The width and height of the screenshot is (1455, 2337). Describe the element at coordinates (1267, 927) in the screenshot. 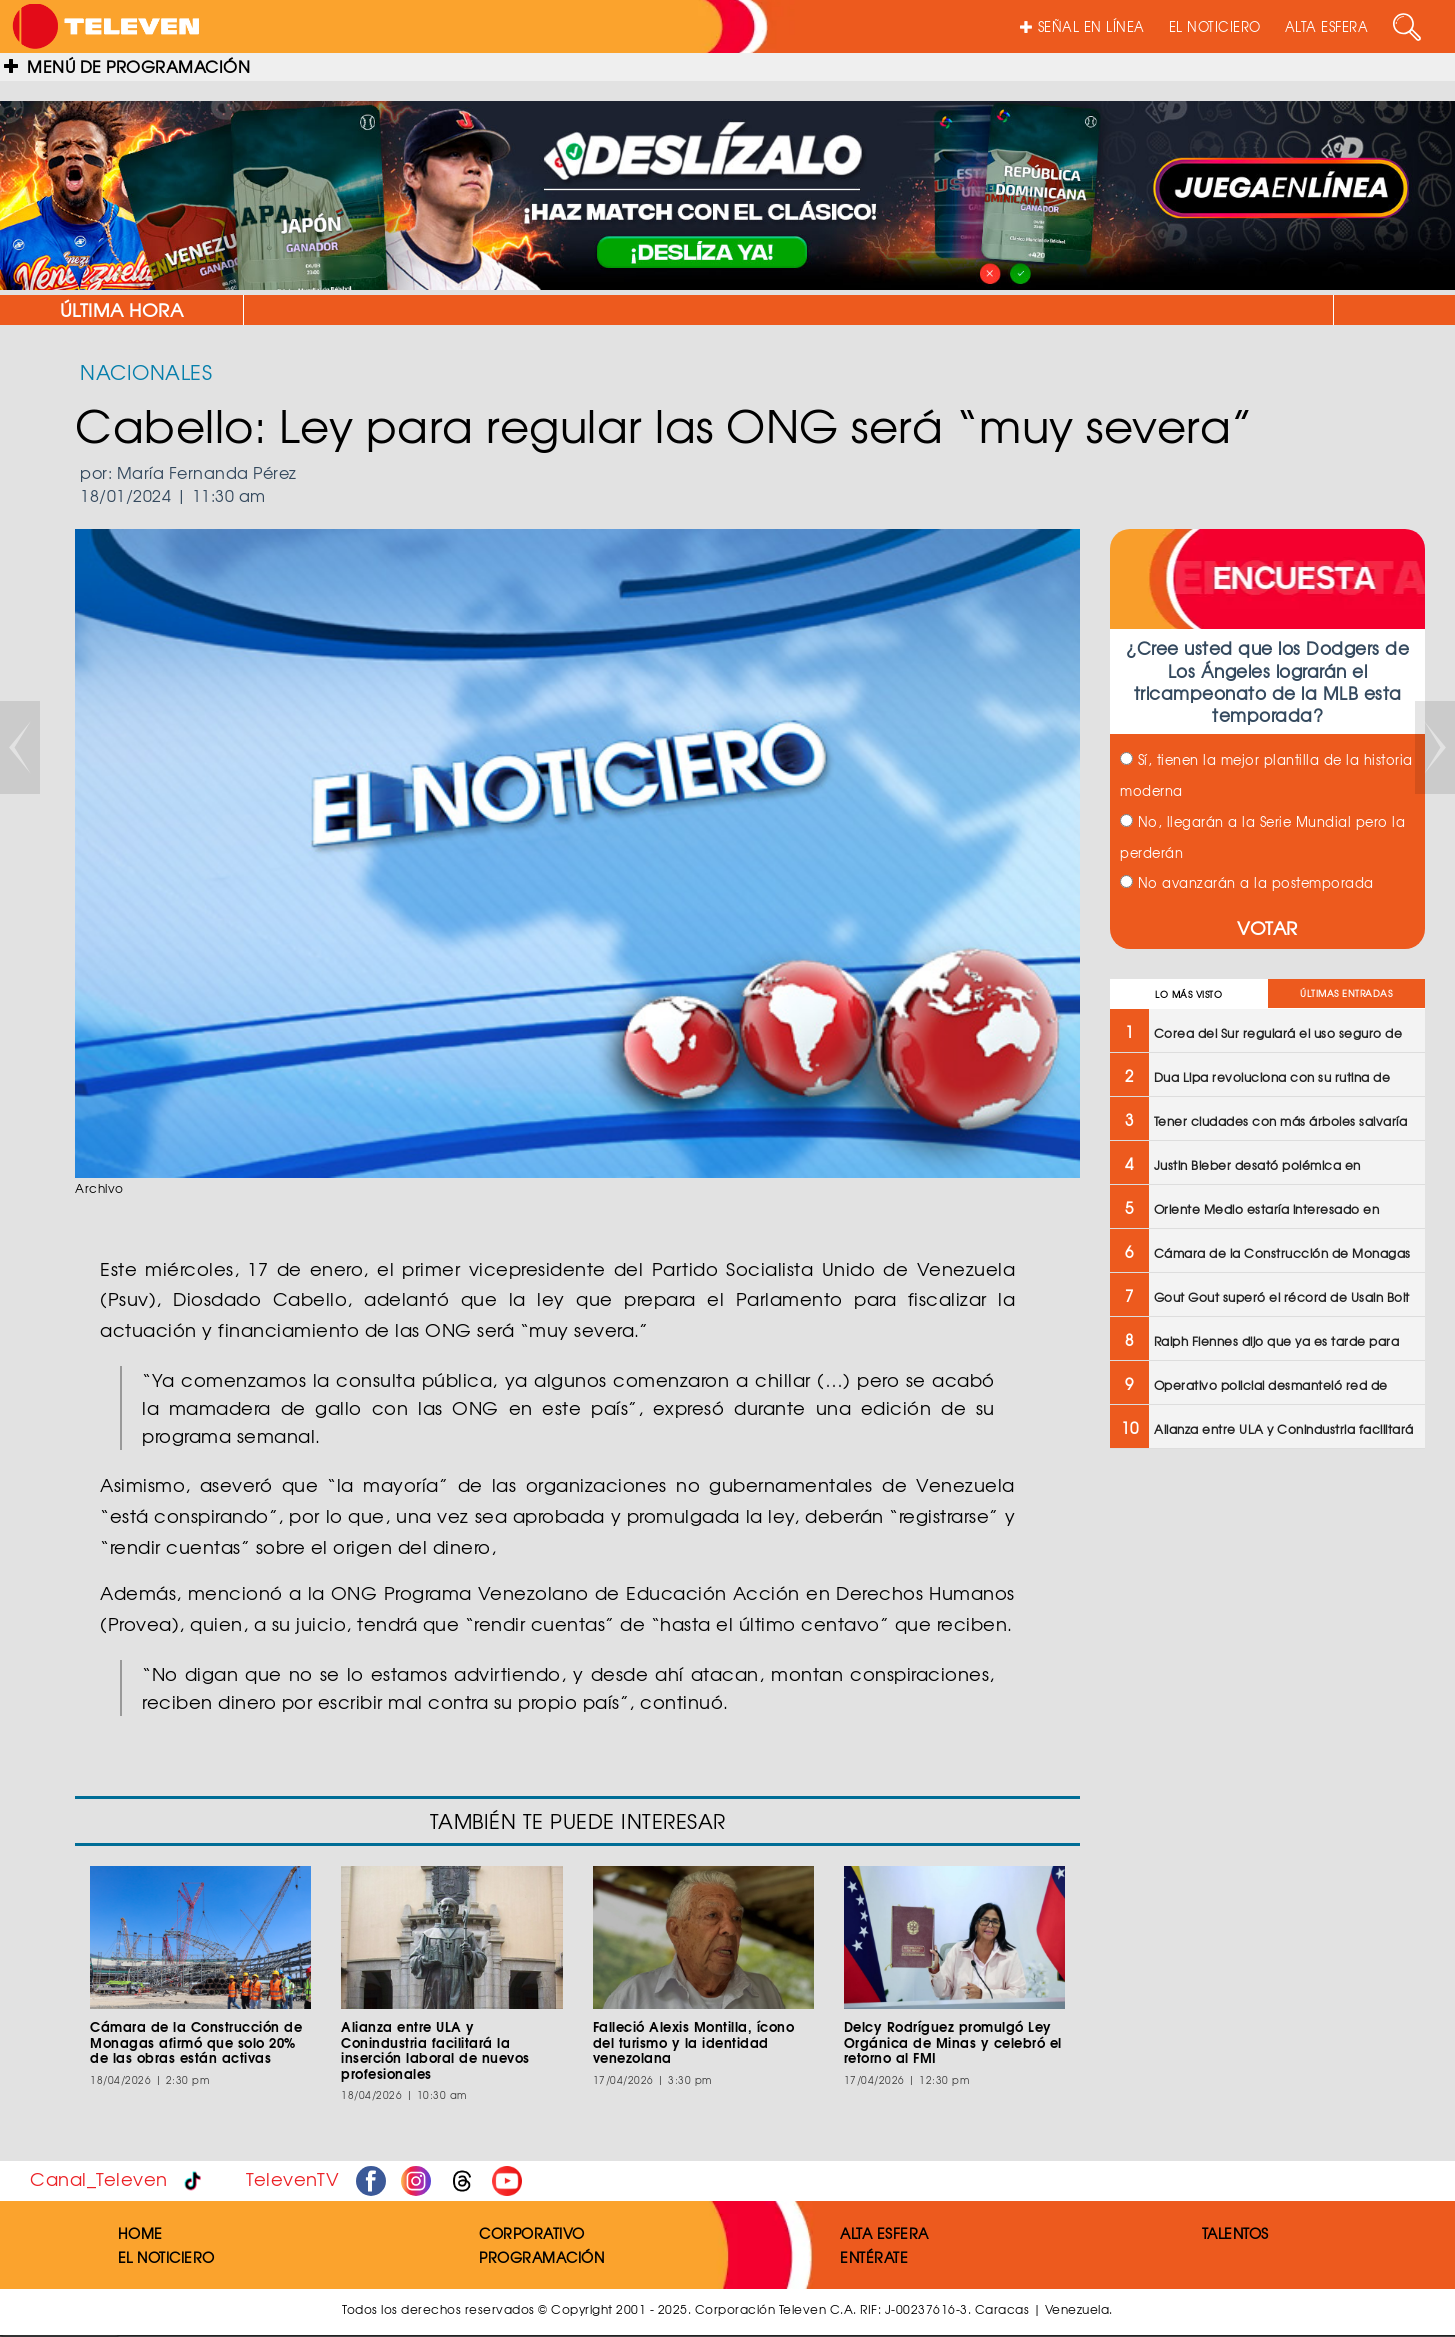

I see `VOTAR` at that location.